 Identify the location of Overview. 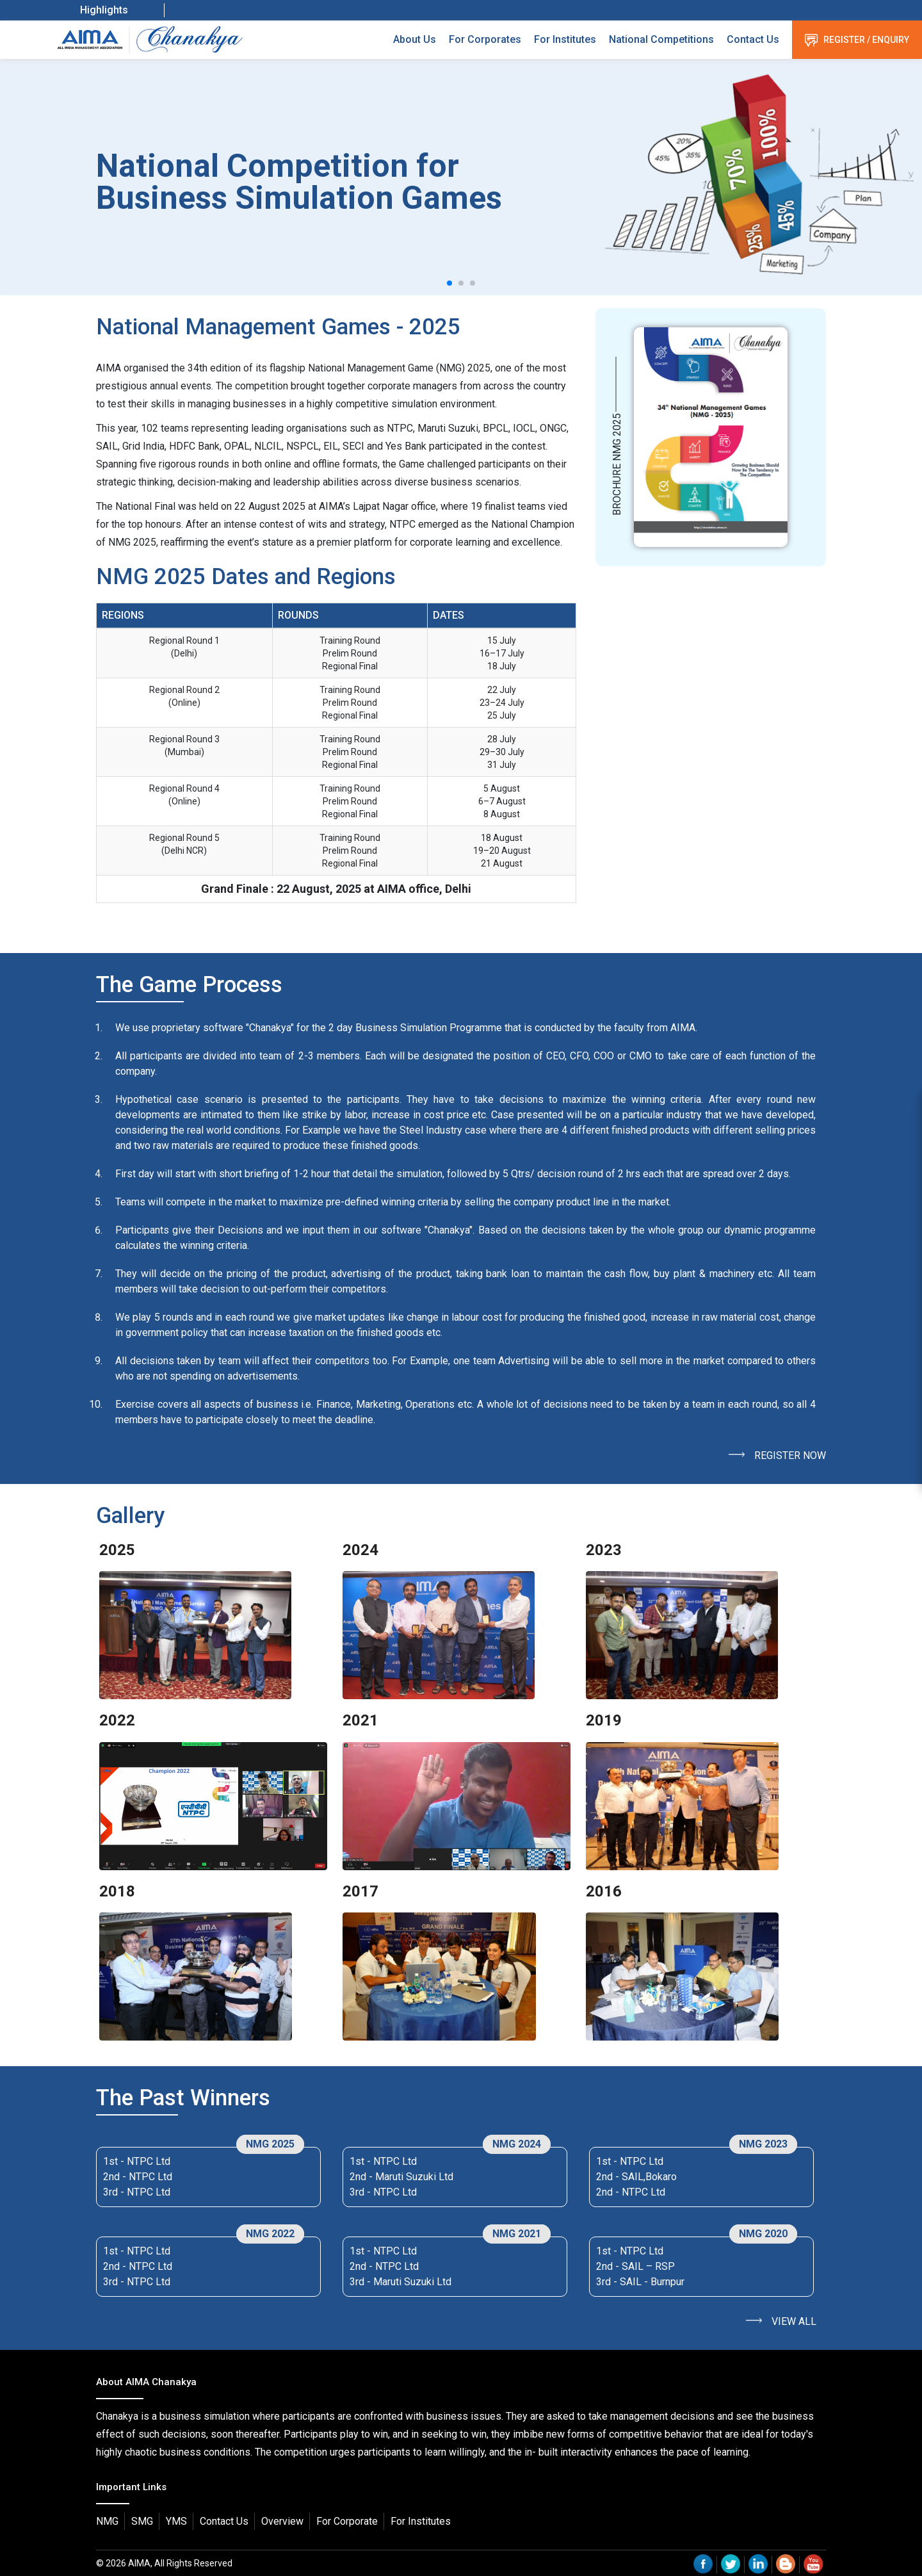
(282, 2521).